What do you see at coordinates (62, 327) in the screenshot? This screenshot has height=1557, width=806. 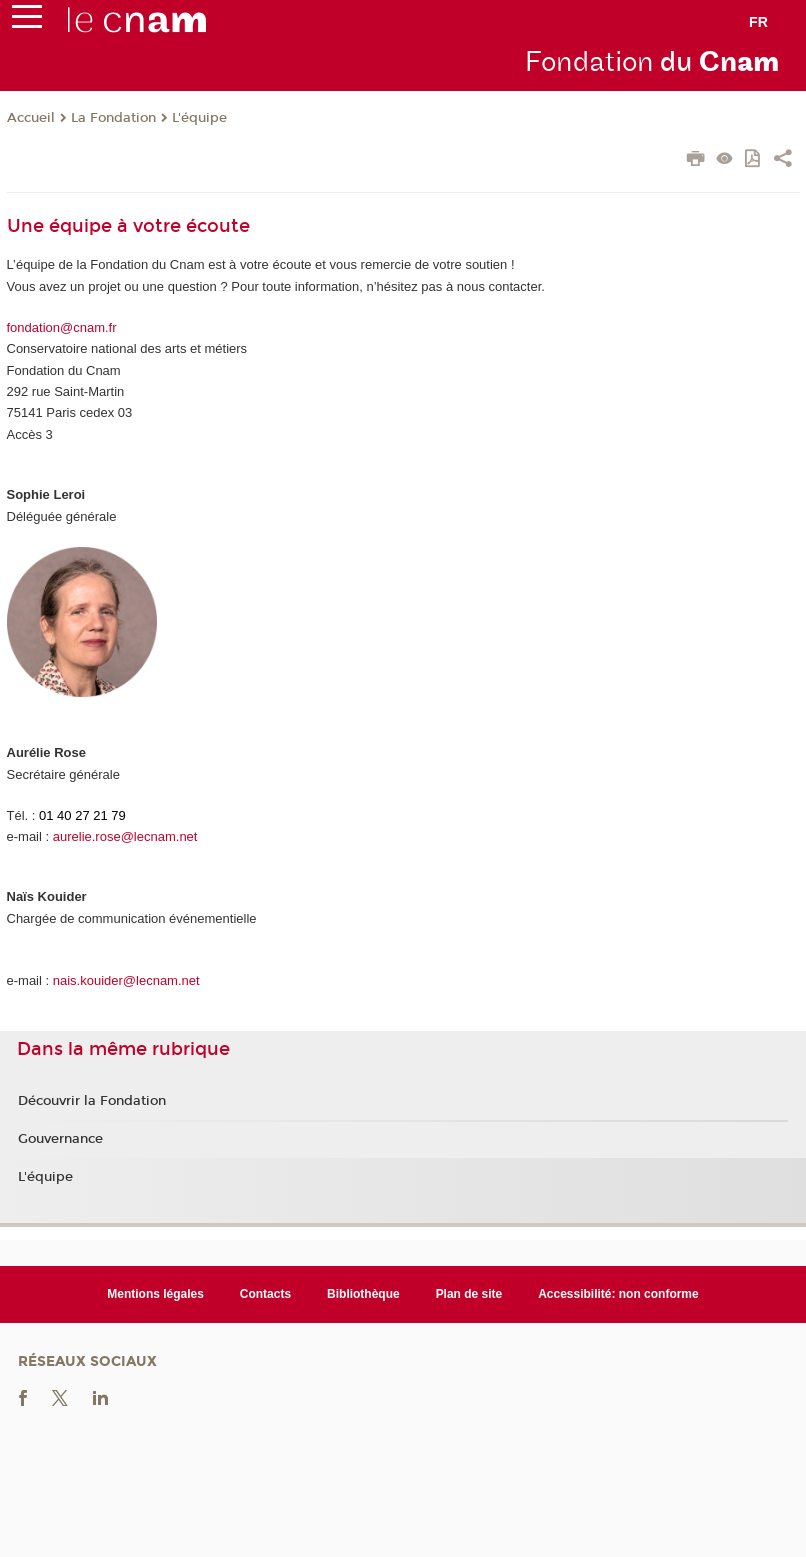 I see `fondation@cnam.fr` at bounding box center [62, 327].